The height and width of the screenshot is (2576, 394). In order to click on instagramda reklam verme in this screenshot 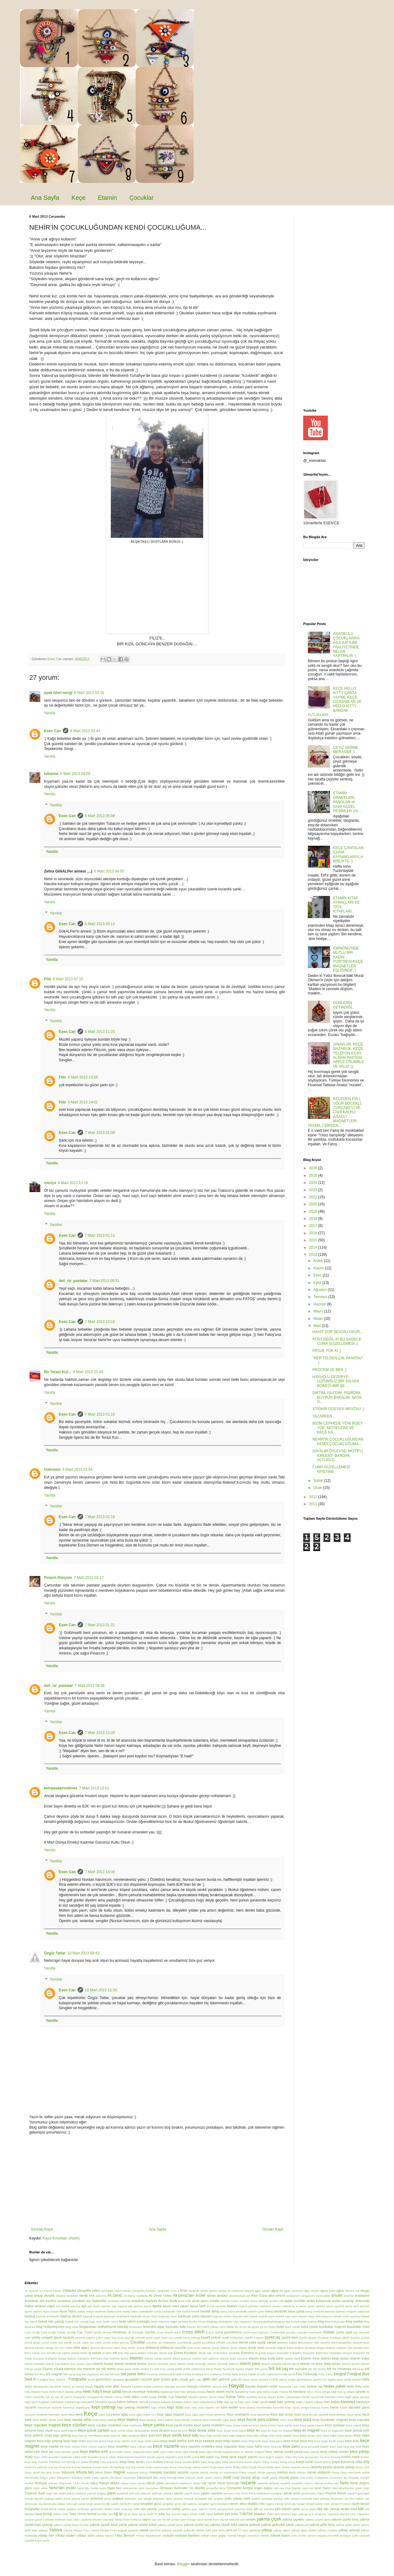, I will do `click(105, 2397)`.